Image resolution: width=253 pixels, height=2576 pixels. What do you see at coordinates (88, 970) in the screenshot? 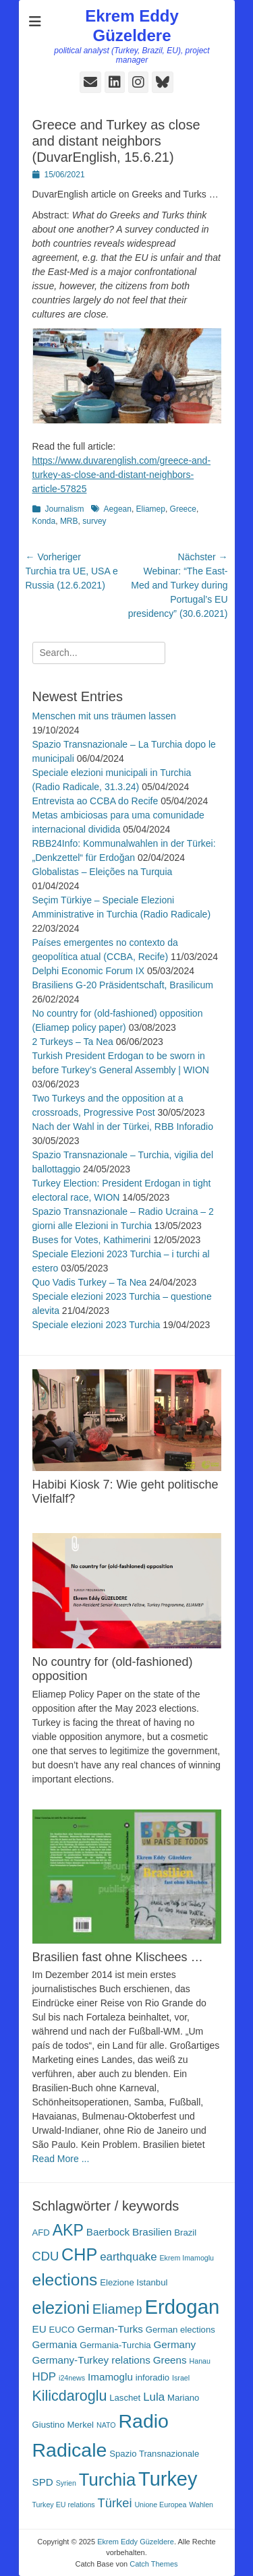
I see `Delphi Economic Forum IX` at bounding box center [88, 970].